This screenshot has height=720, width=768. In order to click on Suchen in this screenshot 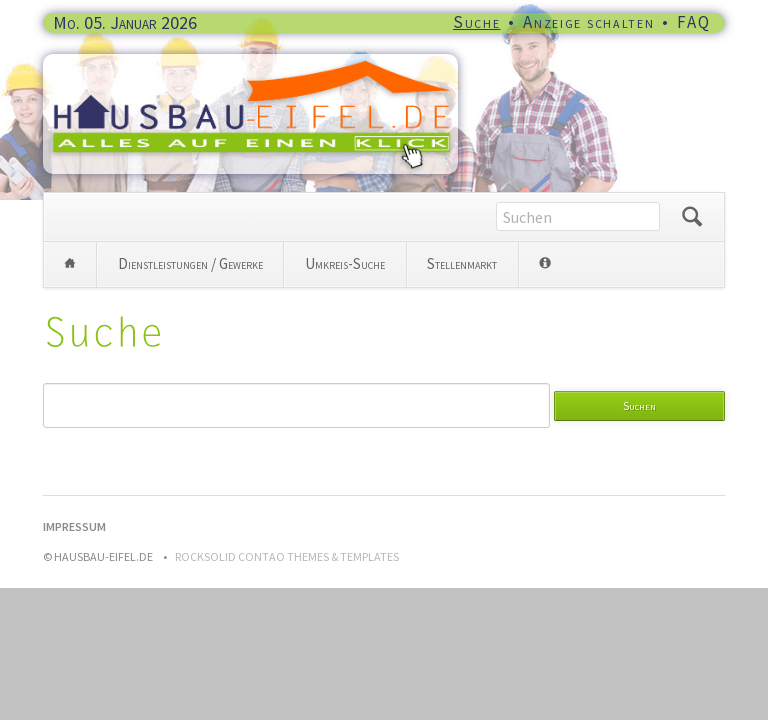, I will do `click(692, 217)`.